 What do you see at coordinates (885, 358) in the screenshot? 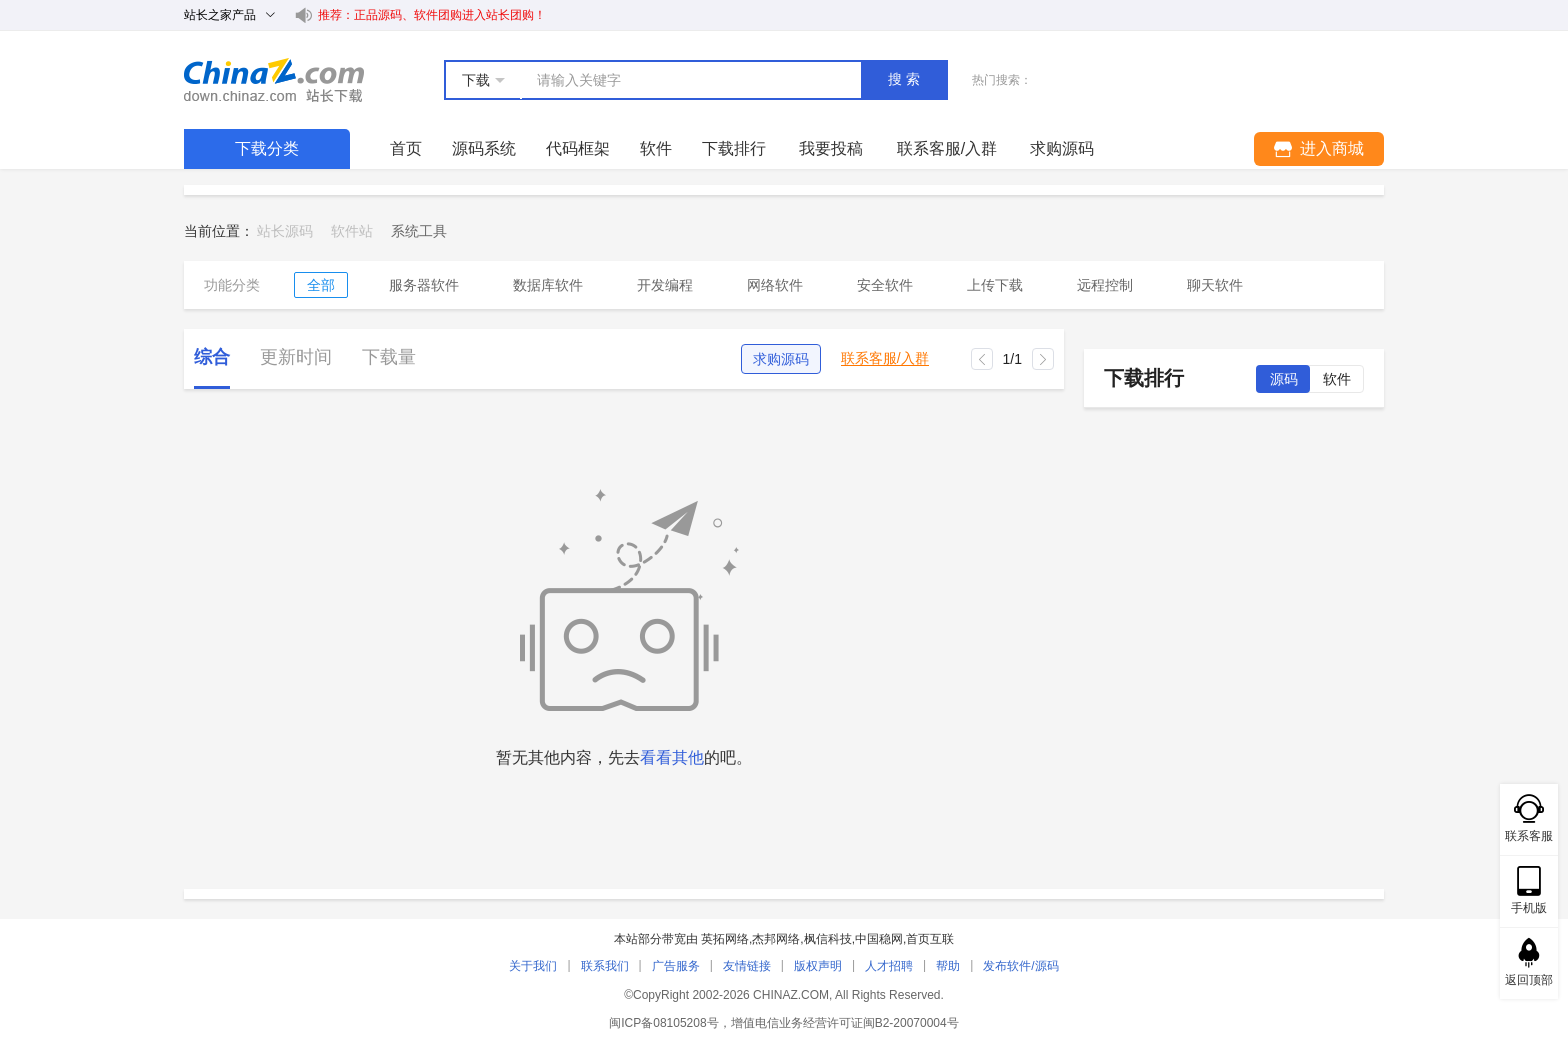
I see `联系客服/入群` at bounding box center [885, 358].